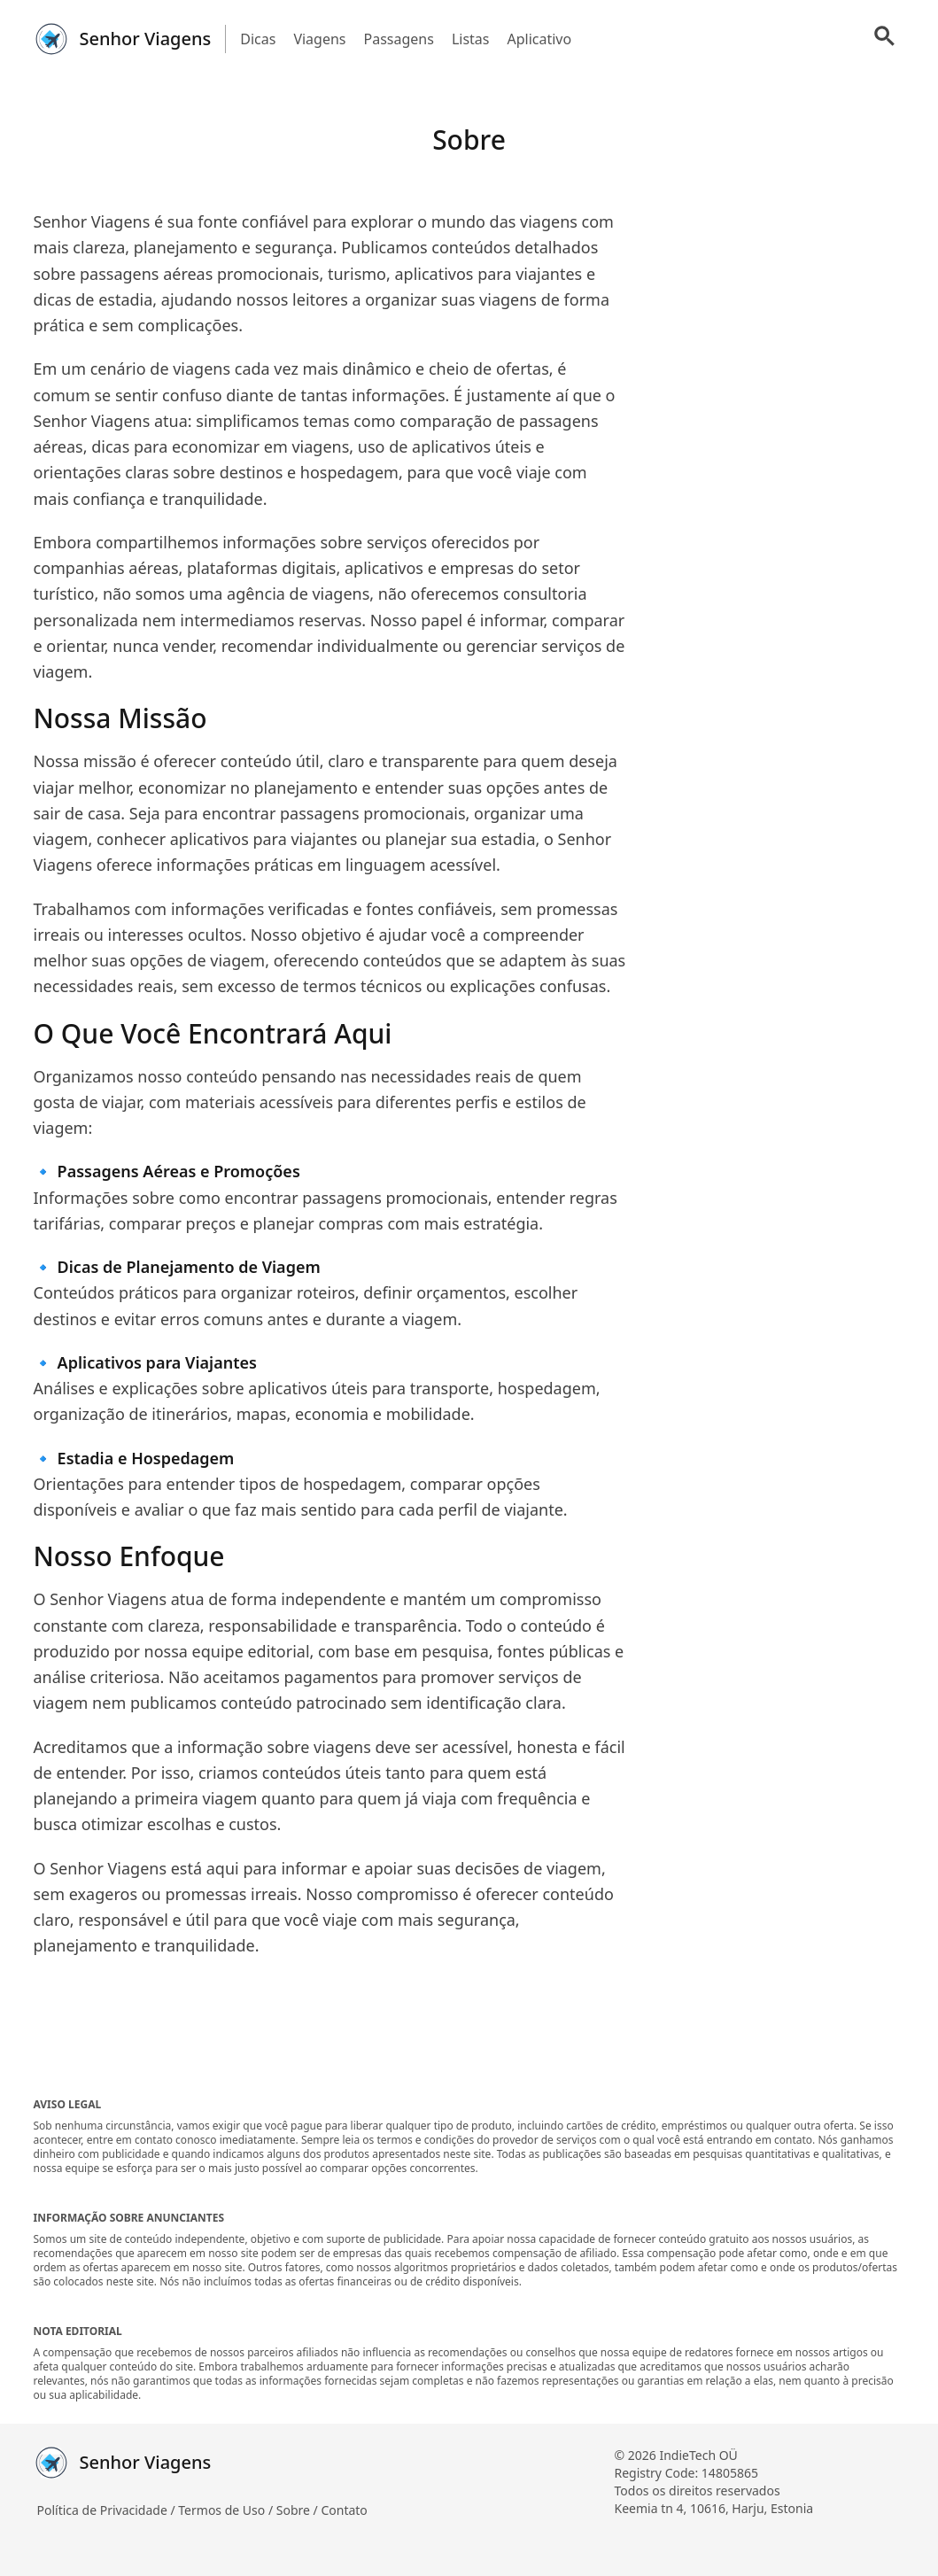 The image size is (938, 2576). Describe the element at coordinates (471, 39) in the screenshot. I see `Listas` at that location.